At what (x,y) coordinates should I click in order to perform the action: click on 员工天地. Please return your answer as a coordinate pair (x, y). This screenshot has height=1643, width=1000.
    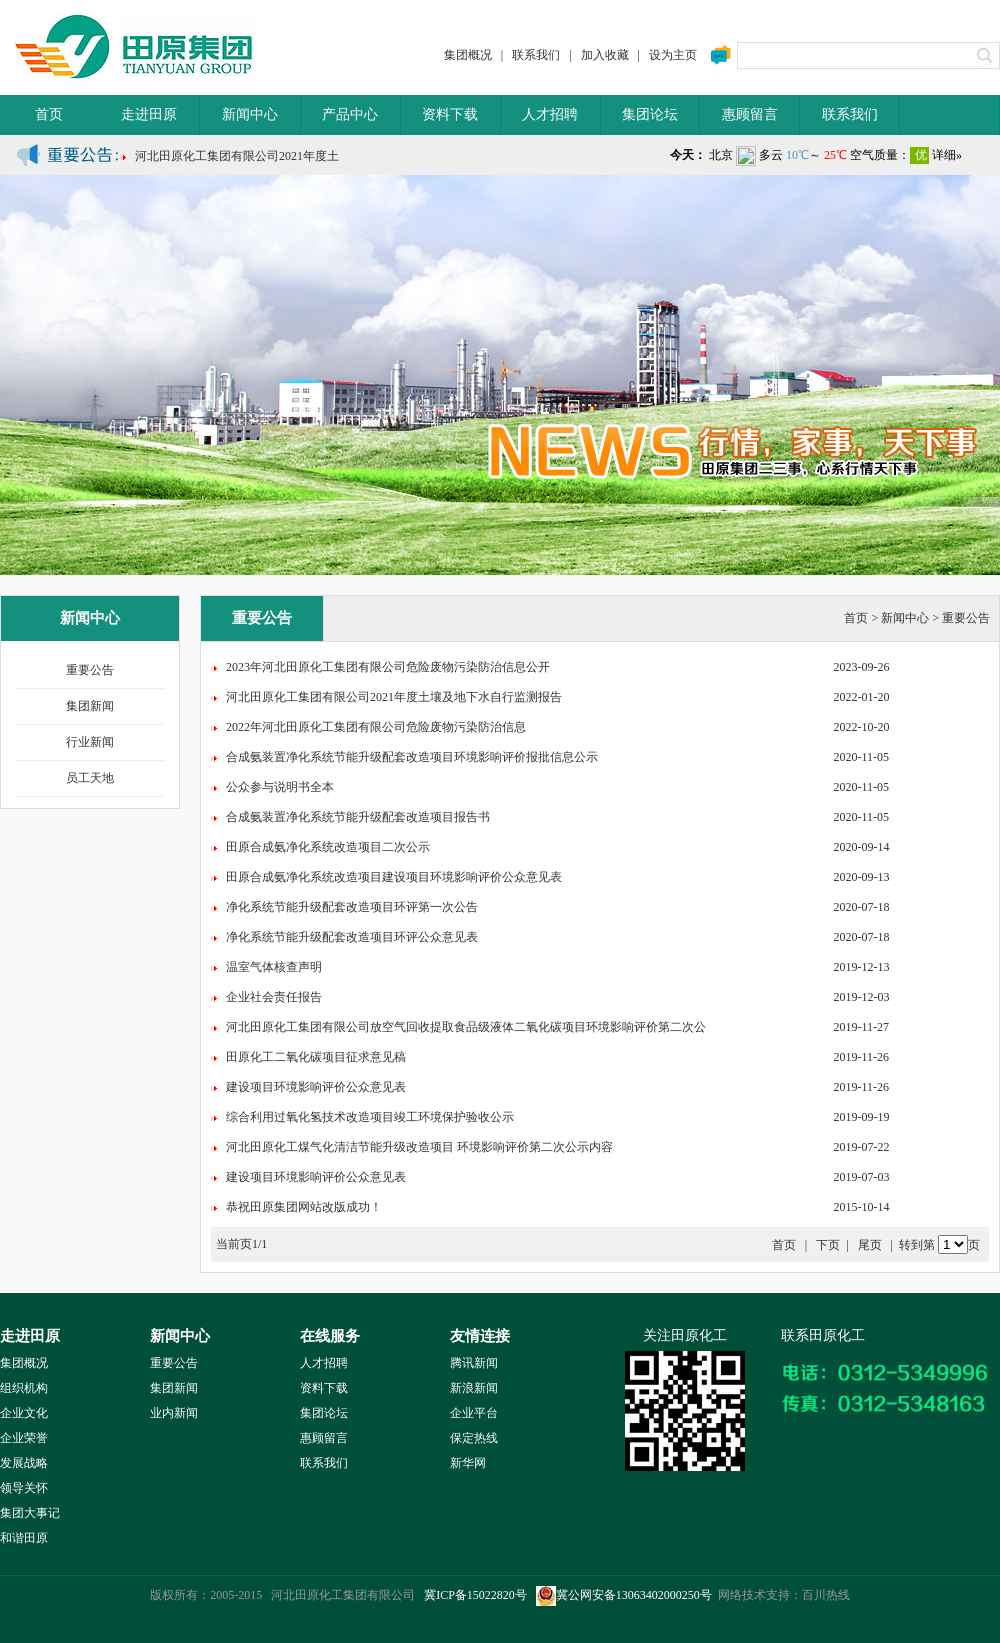
    Looking at the image, I should click on (90, 778).